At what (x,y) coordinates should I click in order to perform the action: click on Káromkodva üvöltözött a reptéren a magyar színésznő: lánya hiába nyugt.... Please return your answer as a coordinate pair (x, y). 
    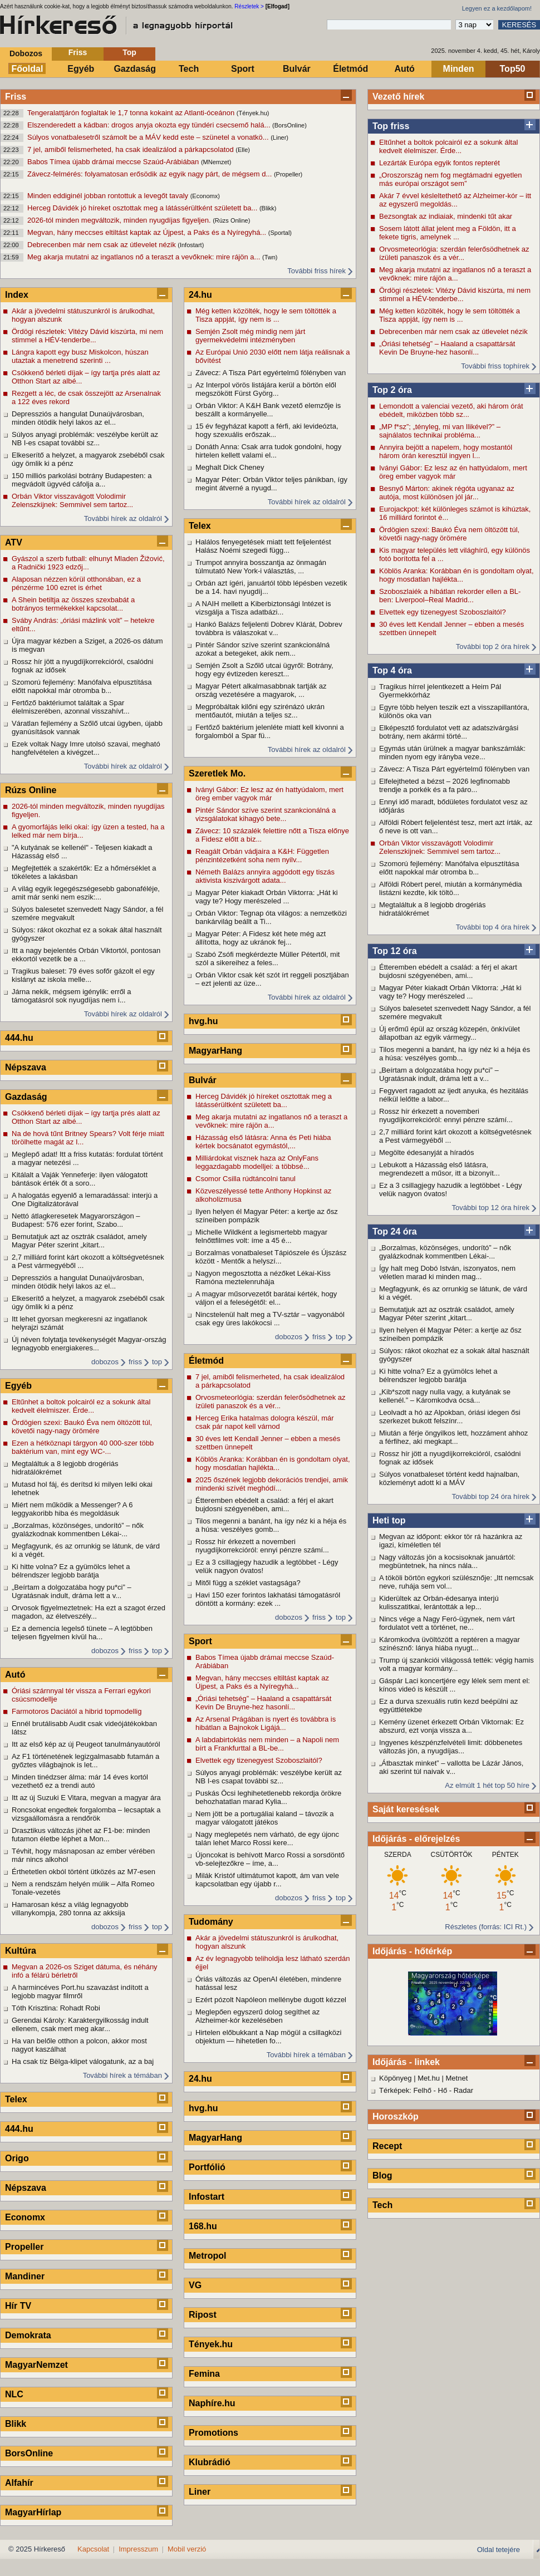
    Looking at the image, I should click on (449, 1643).